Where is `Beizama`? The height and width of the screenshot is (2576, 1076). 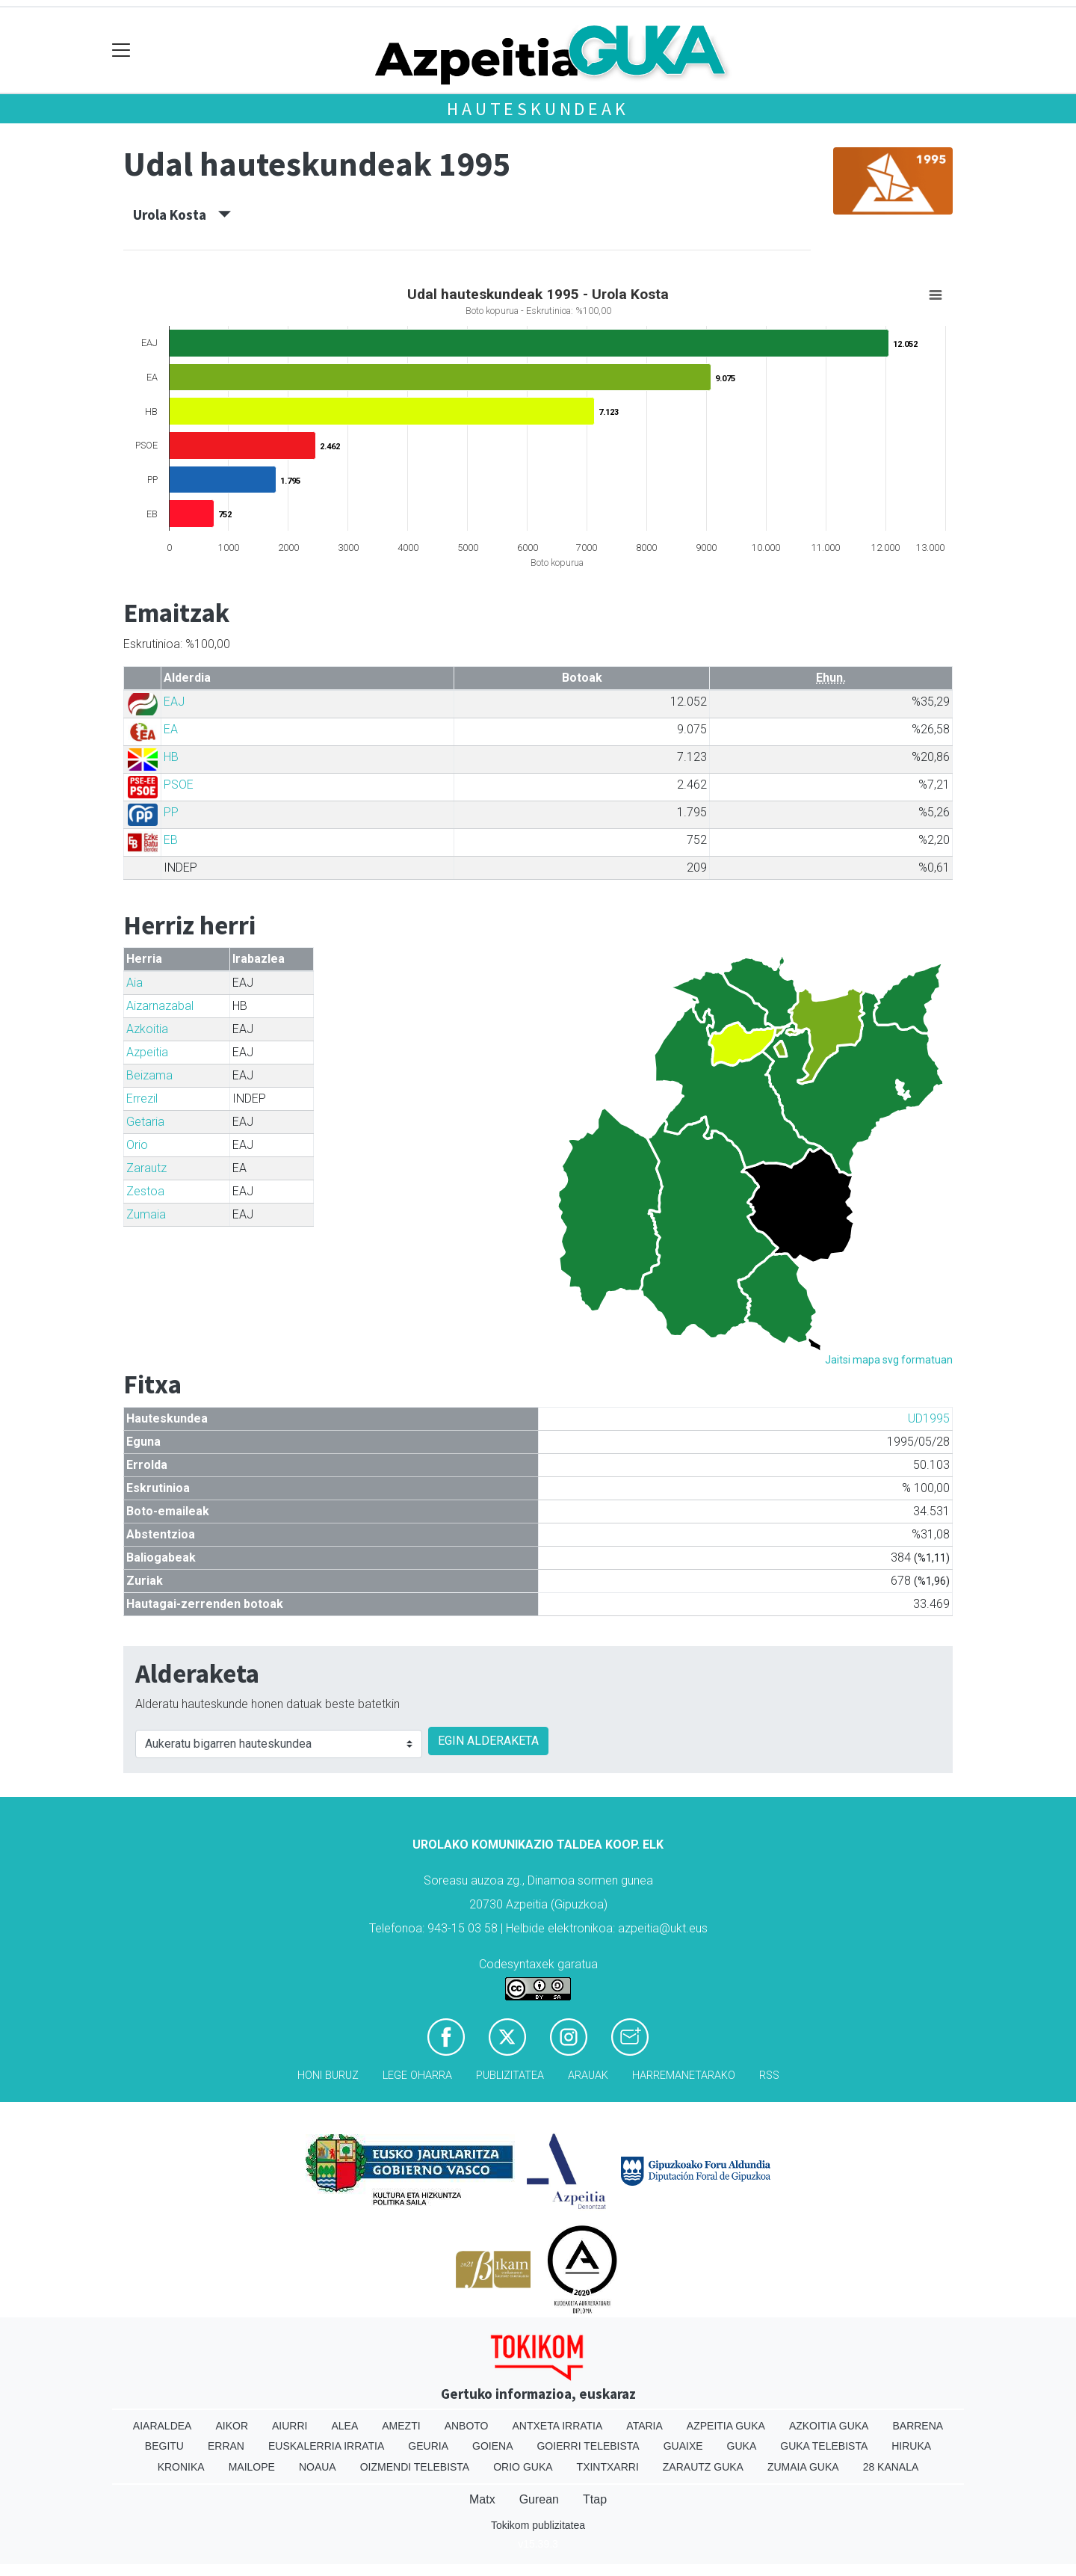 Beizama is located at coordinates (149, 1075).